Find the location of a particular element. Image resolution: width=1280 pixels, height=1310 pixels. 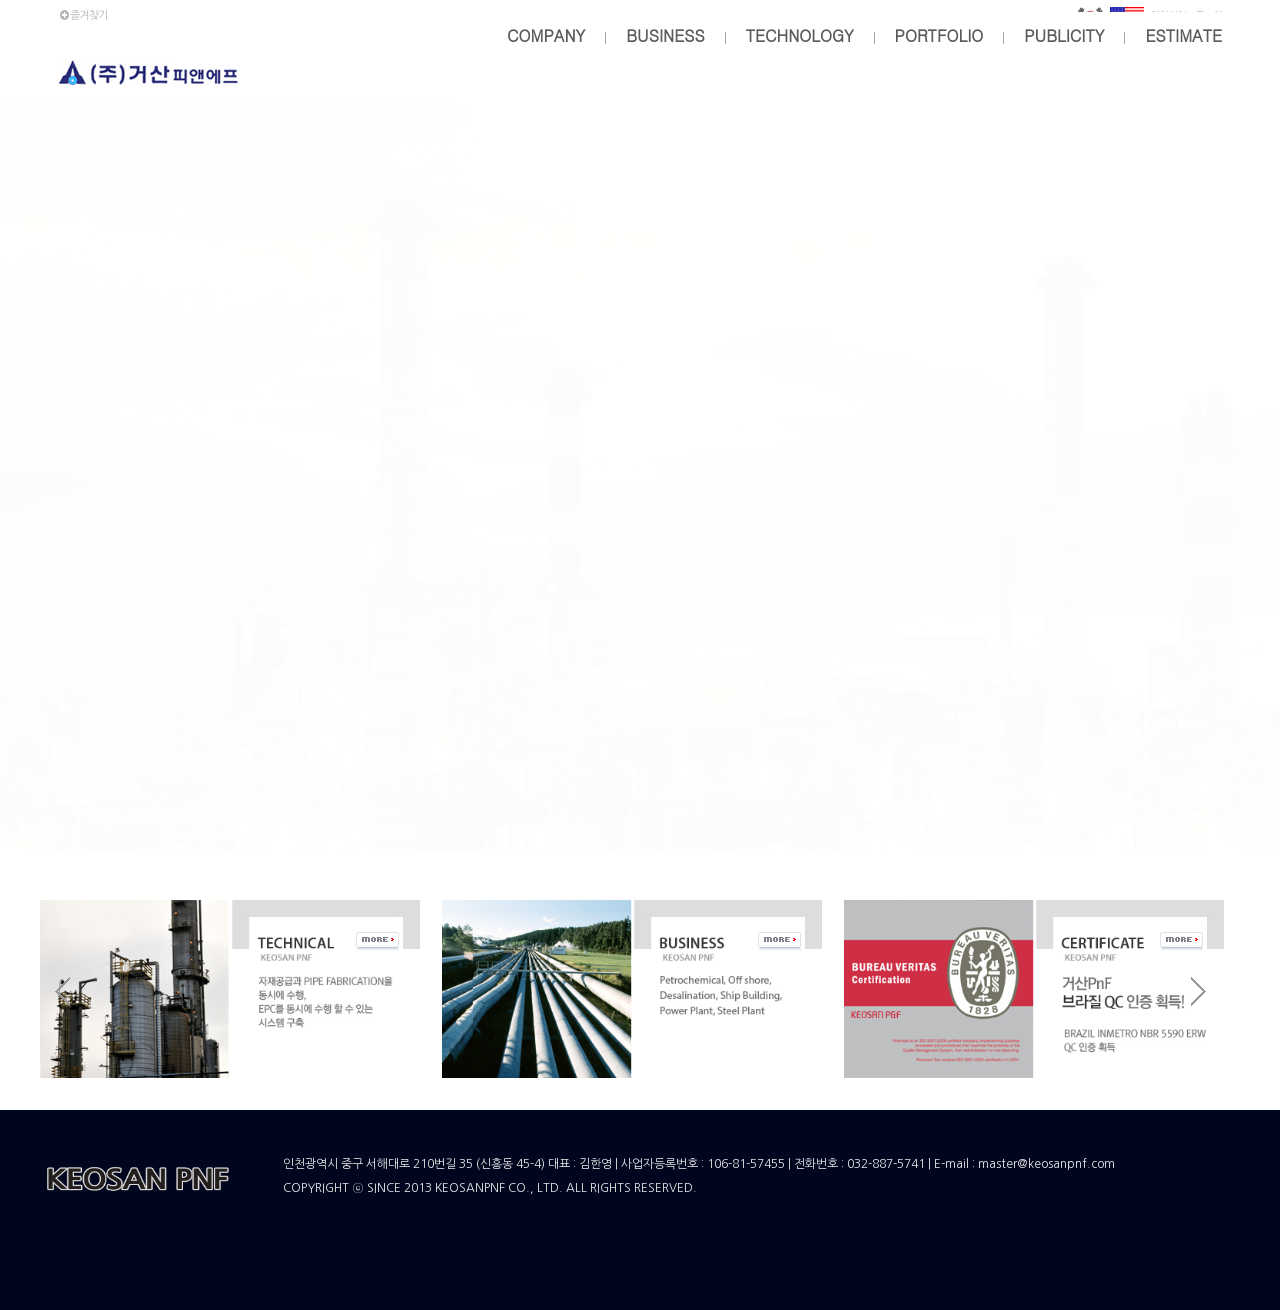

Next is located at coordinates (1199, 992).